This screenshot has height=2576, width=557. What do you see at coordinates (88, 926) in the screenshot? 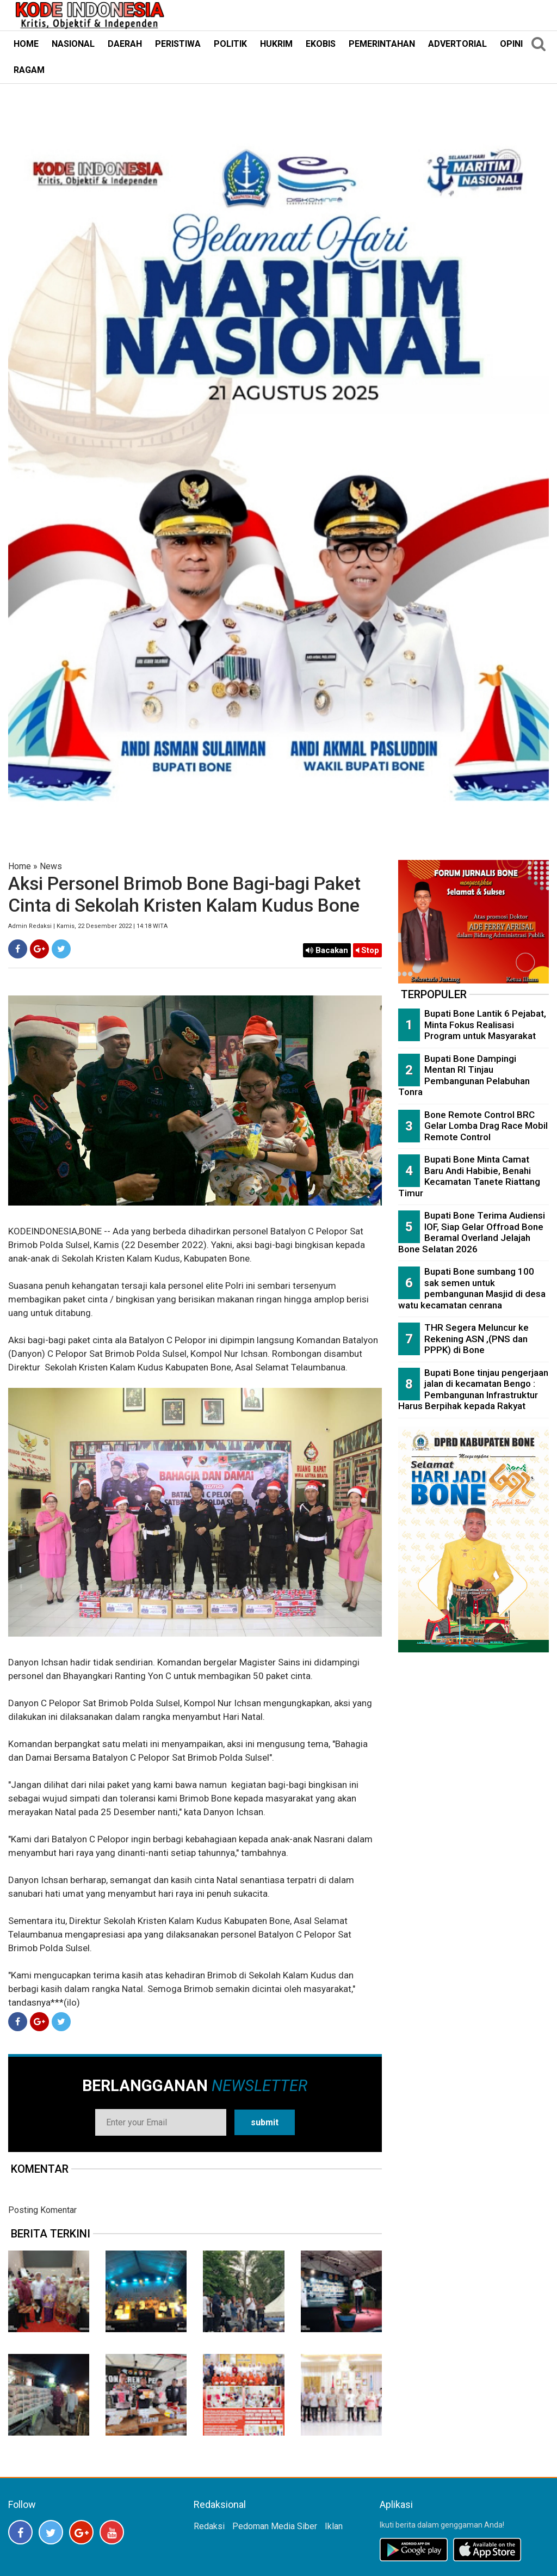
I see `Admin Redaksi | Kamis, 22 Desember 2022 | 14:18 WITA` at bounding box center [88, 926].